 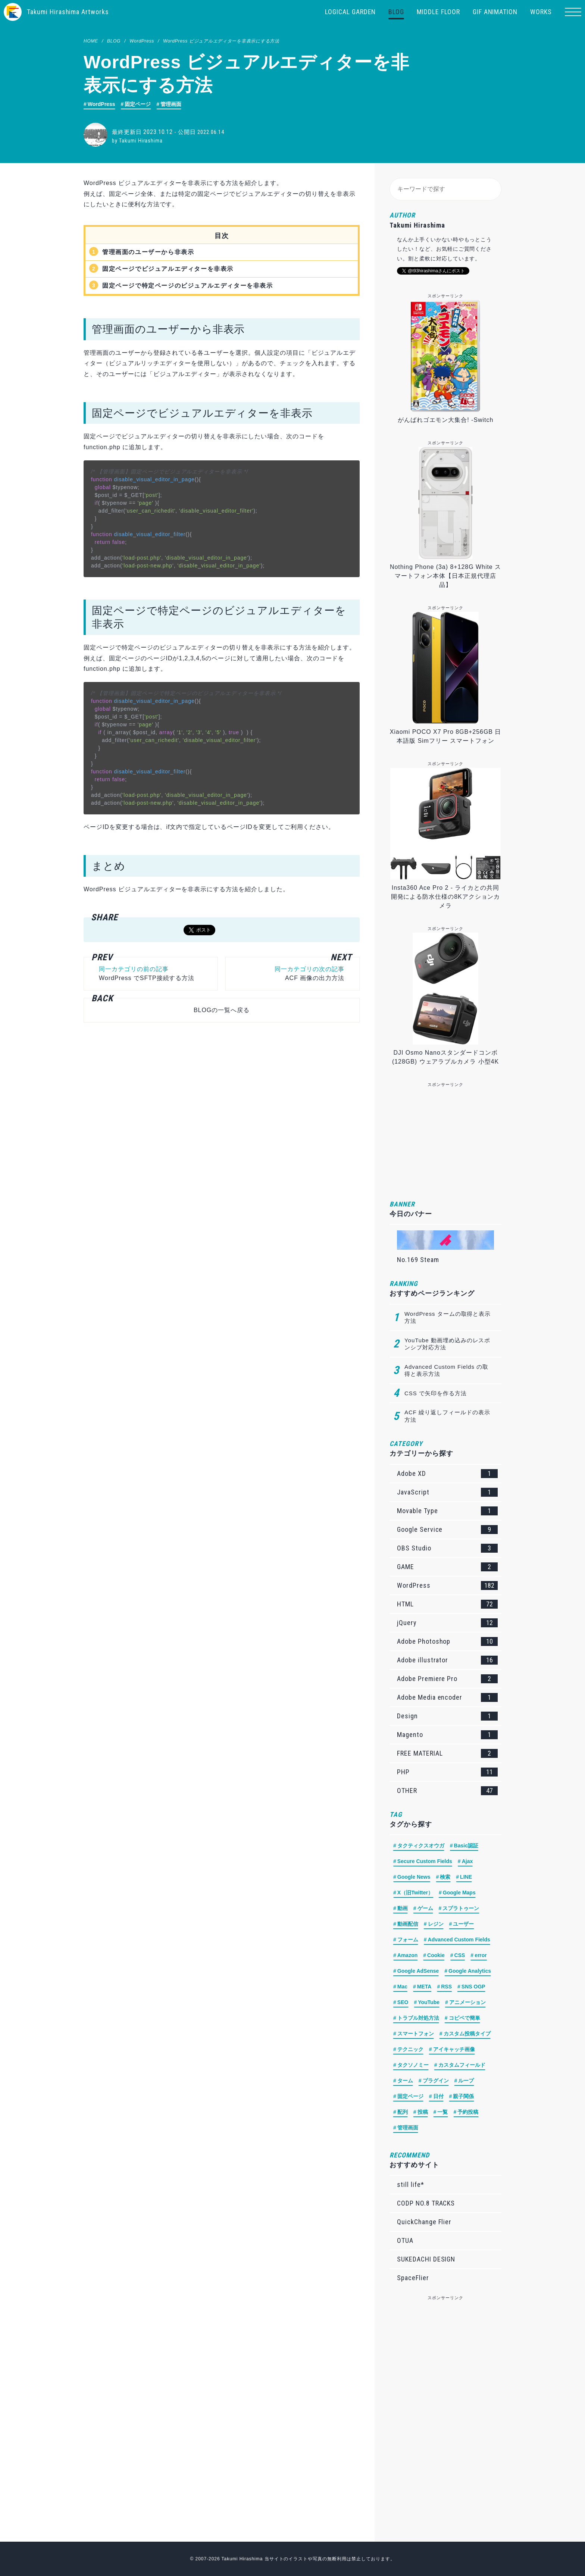 I want to click on WordPress ビジュアルエディターを非表示にする方法, so click(x=221, y=41).